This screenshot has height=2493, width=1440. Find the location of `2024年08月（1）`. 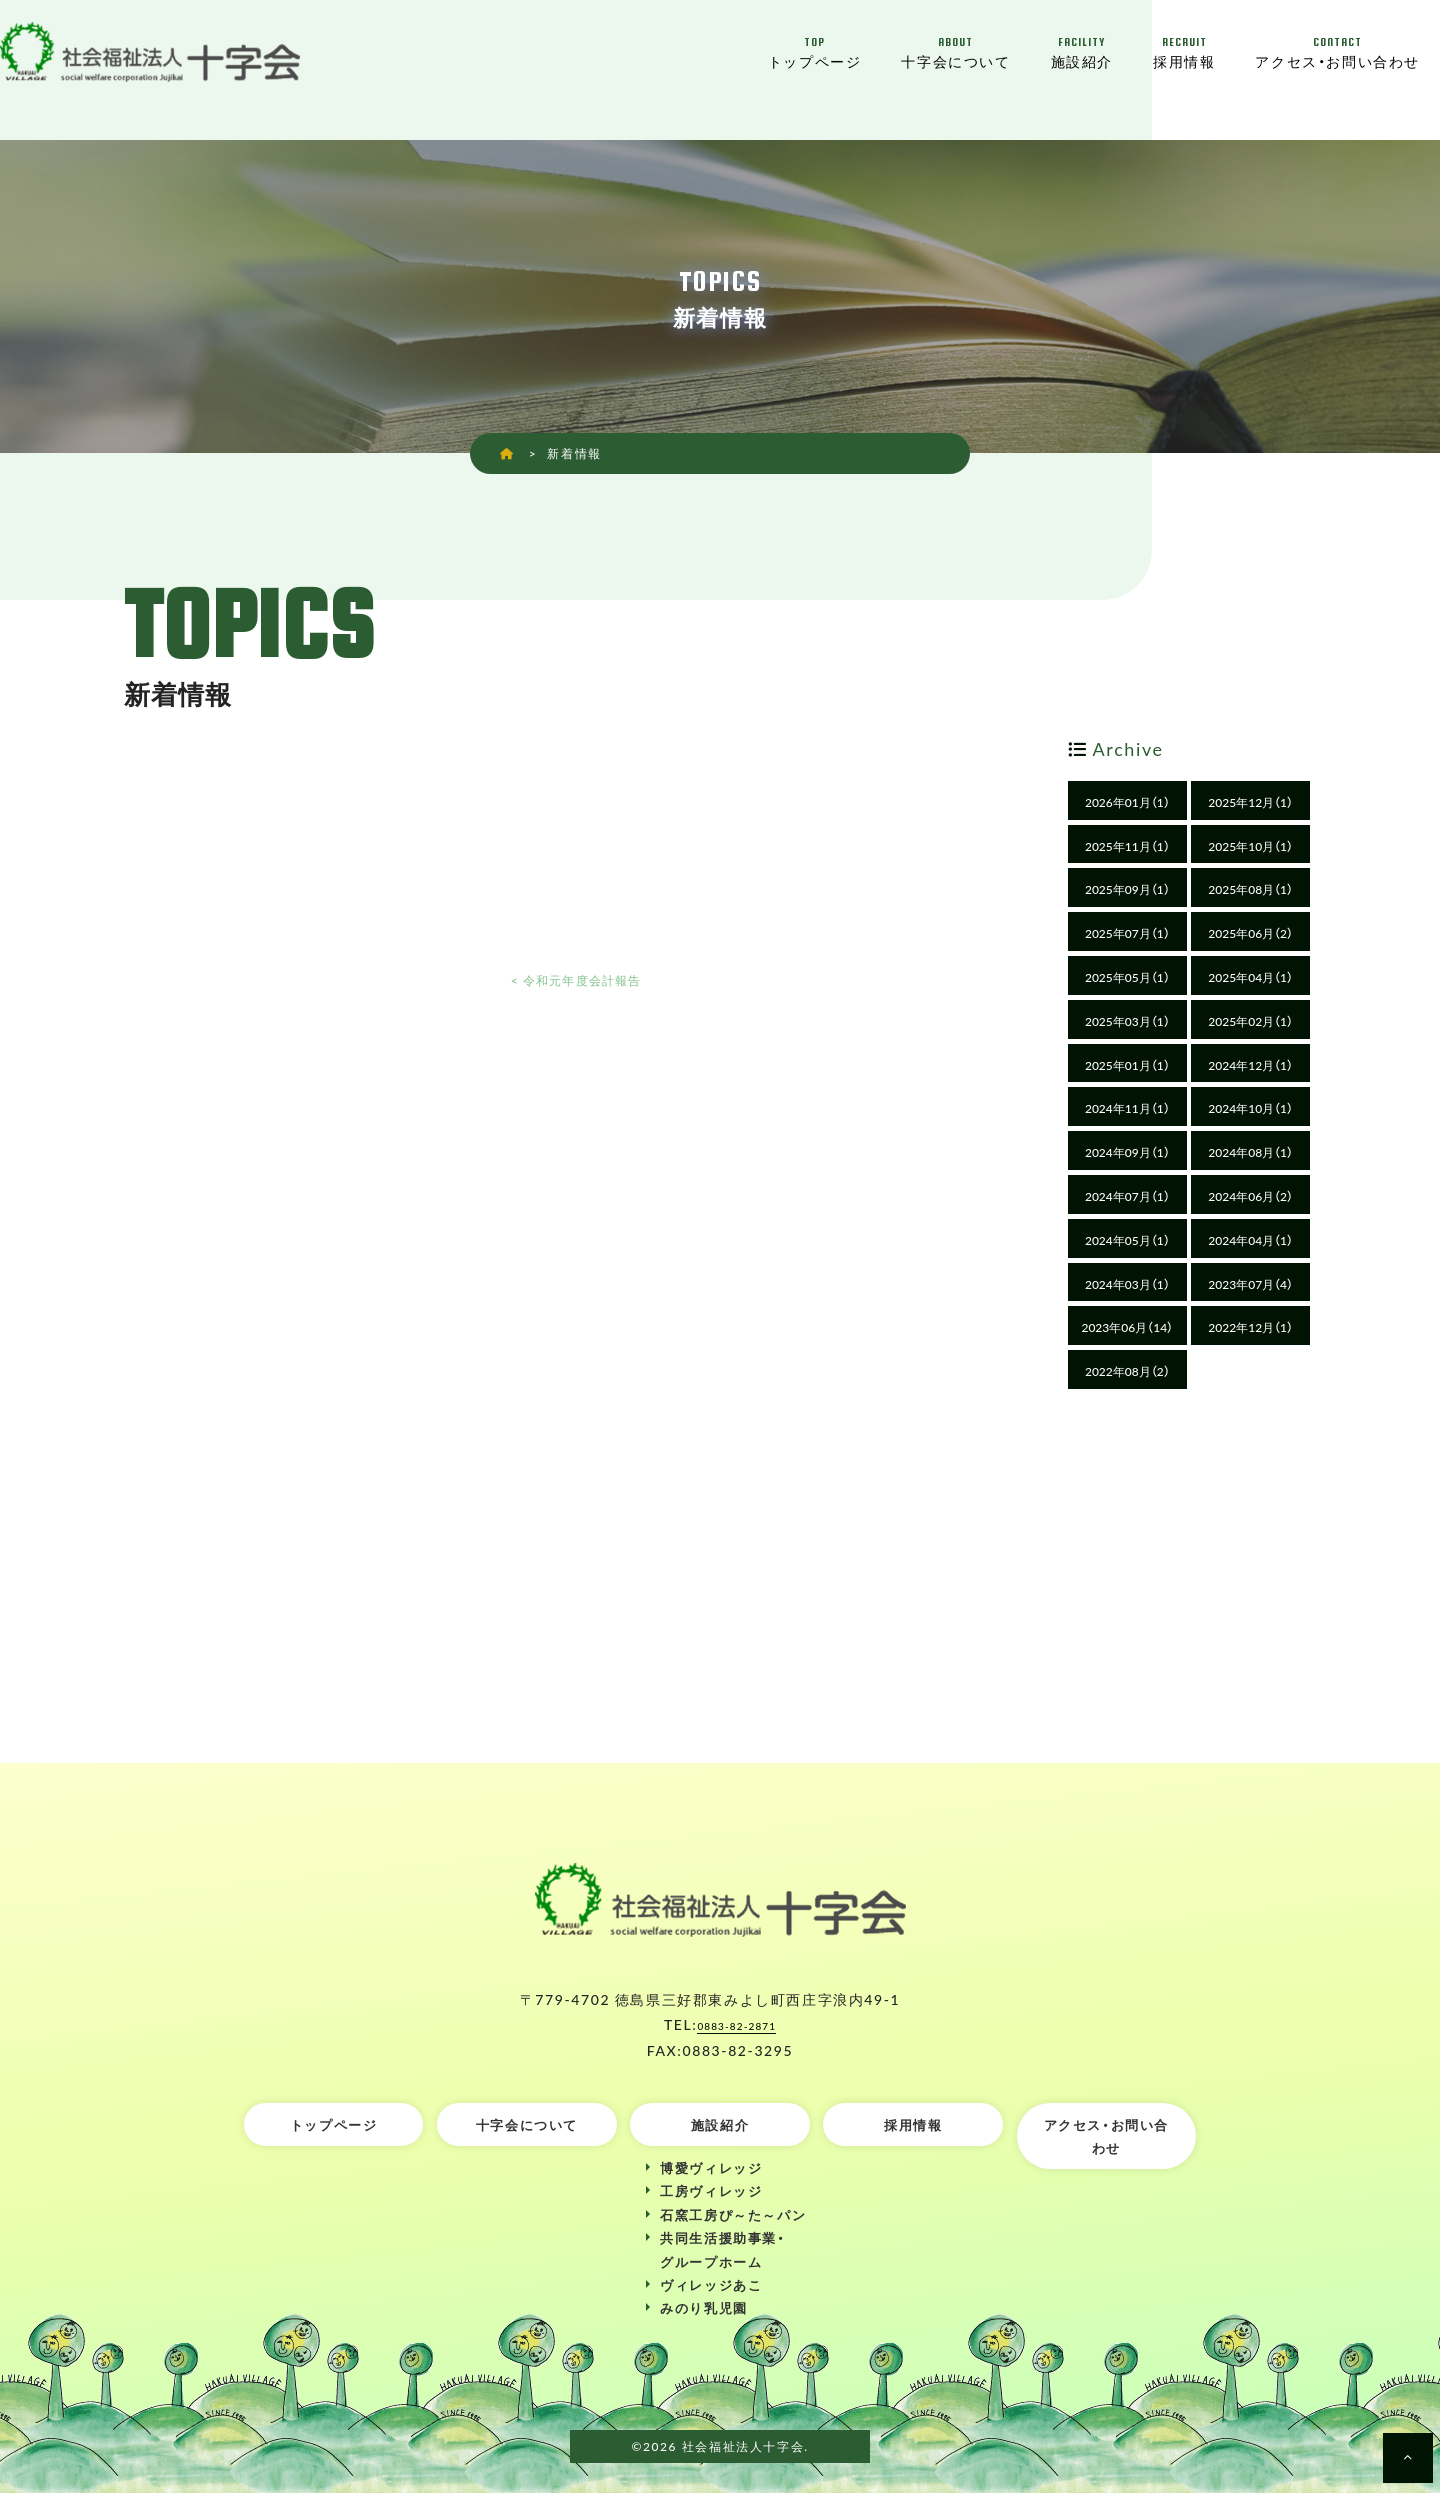

2024年08月（1） is located at coordinates (1250, 1152).